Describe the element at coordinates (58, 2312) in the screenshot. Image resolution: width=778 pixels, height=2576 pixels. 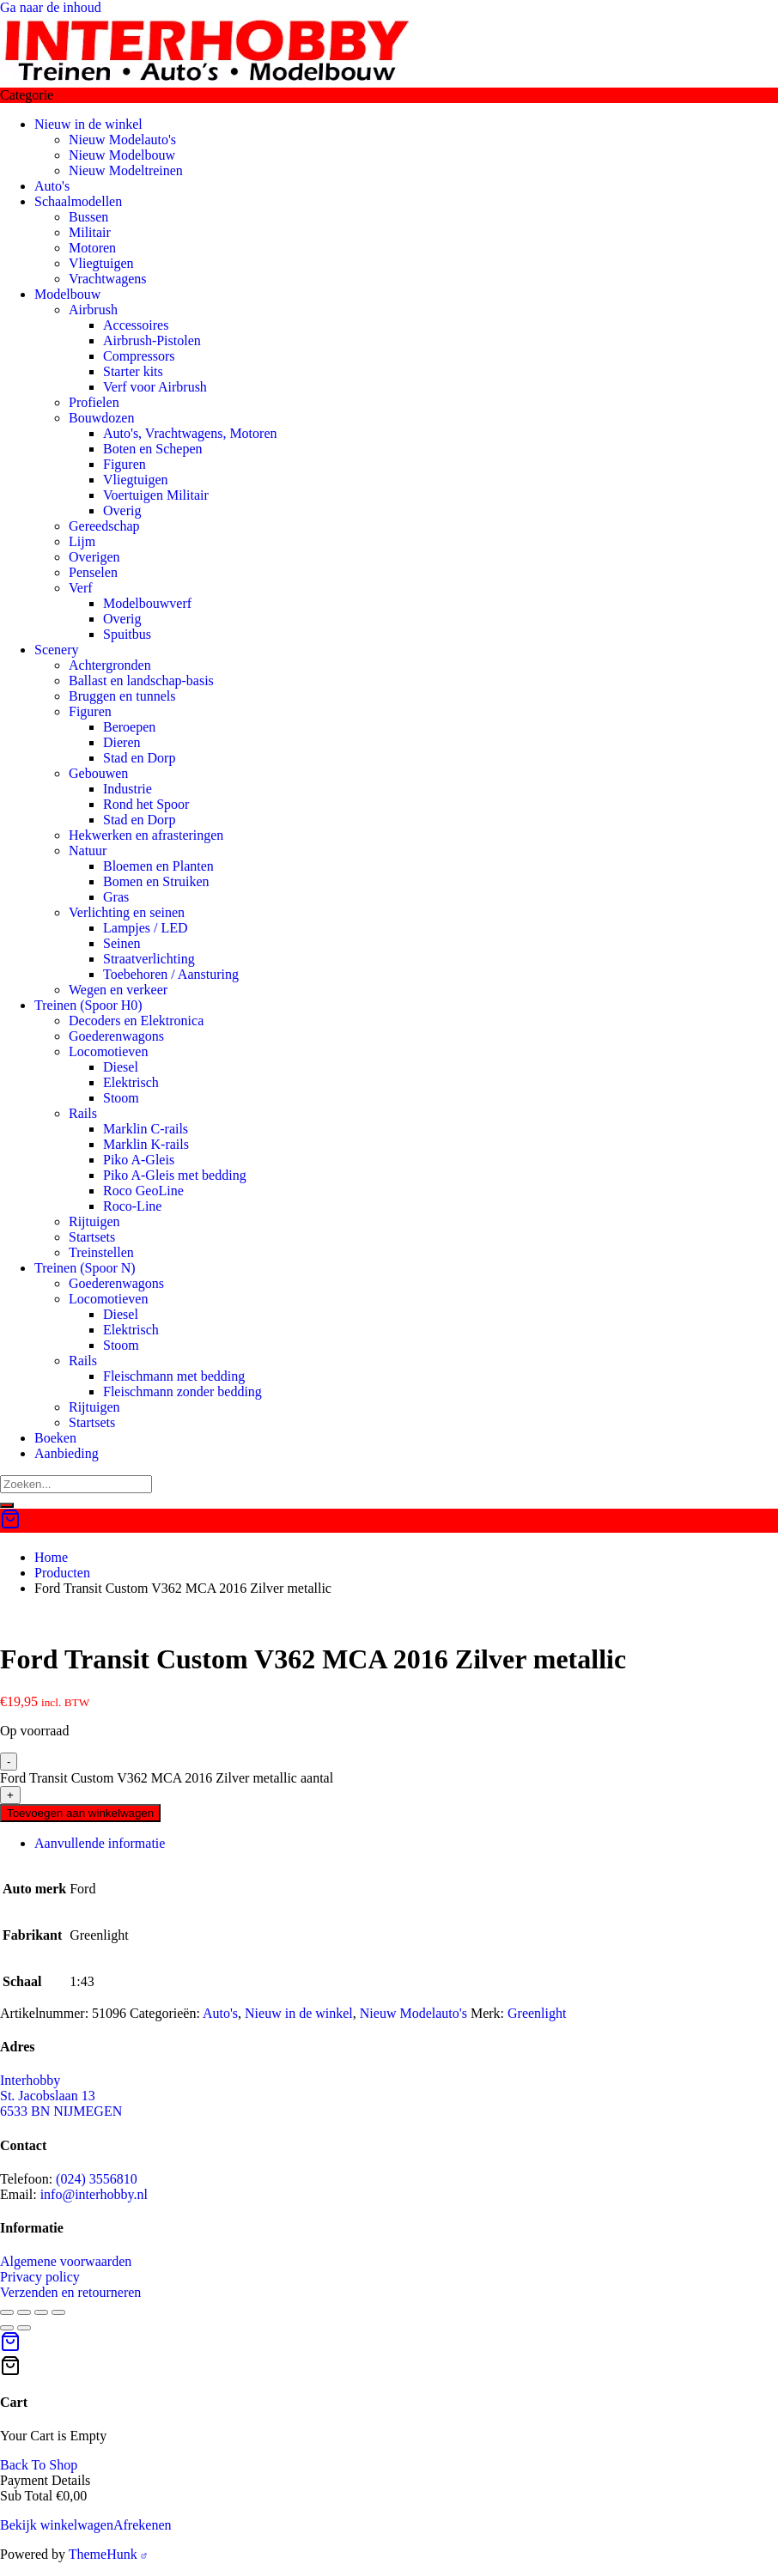
I see `[Sluiten (Esc)]` at that location.